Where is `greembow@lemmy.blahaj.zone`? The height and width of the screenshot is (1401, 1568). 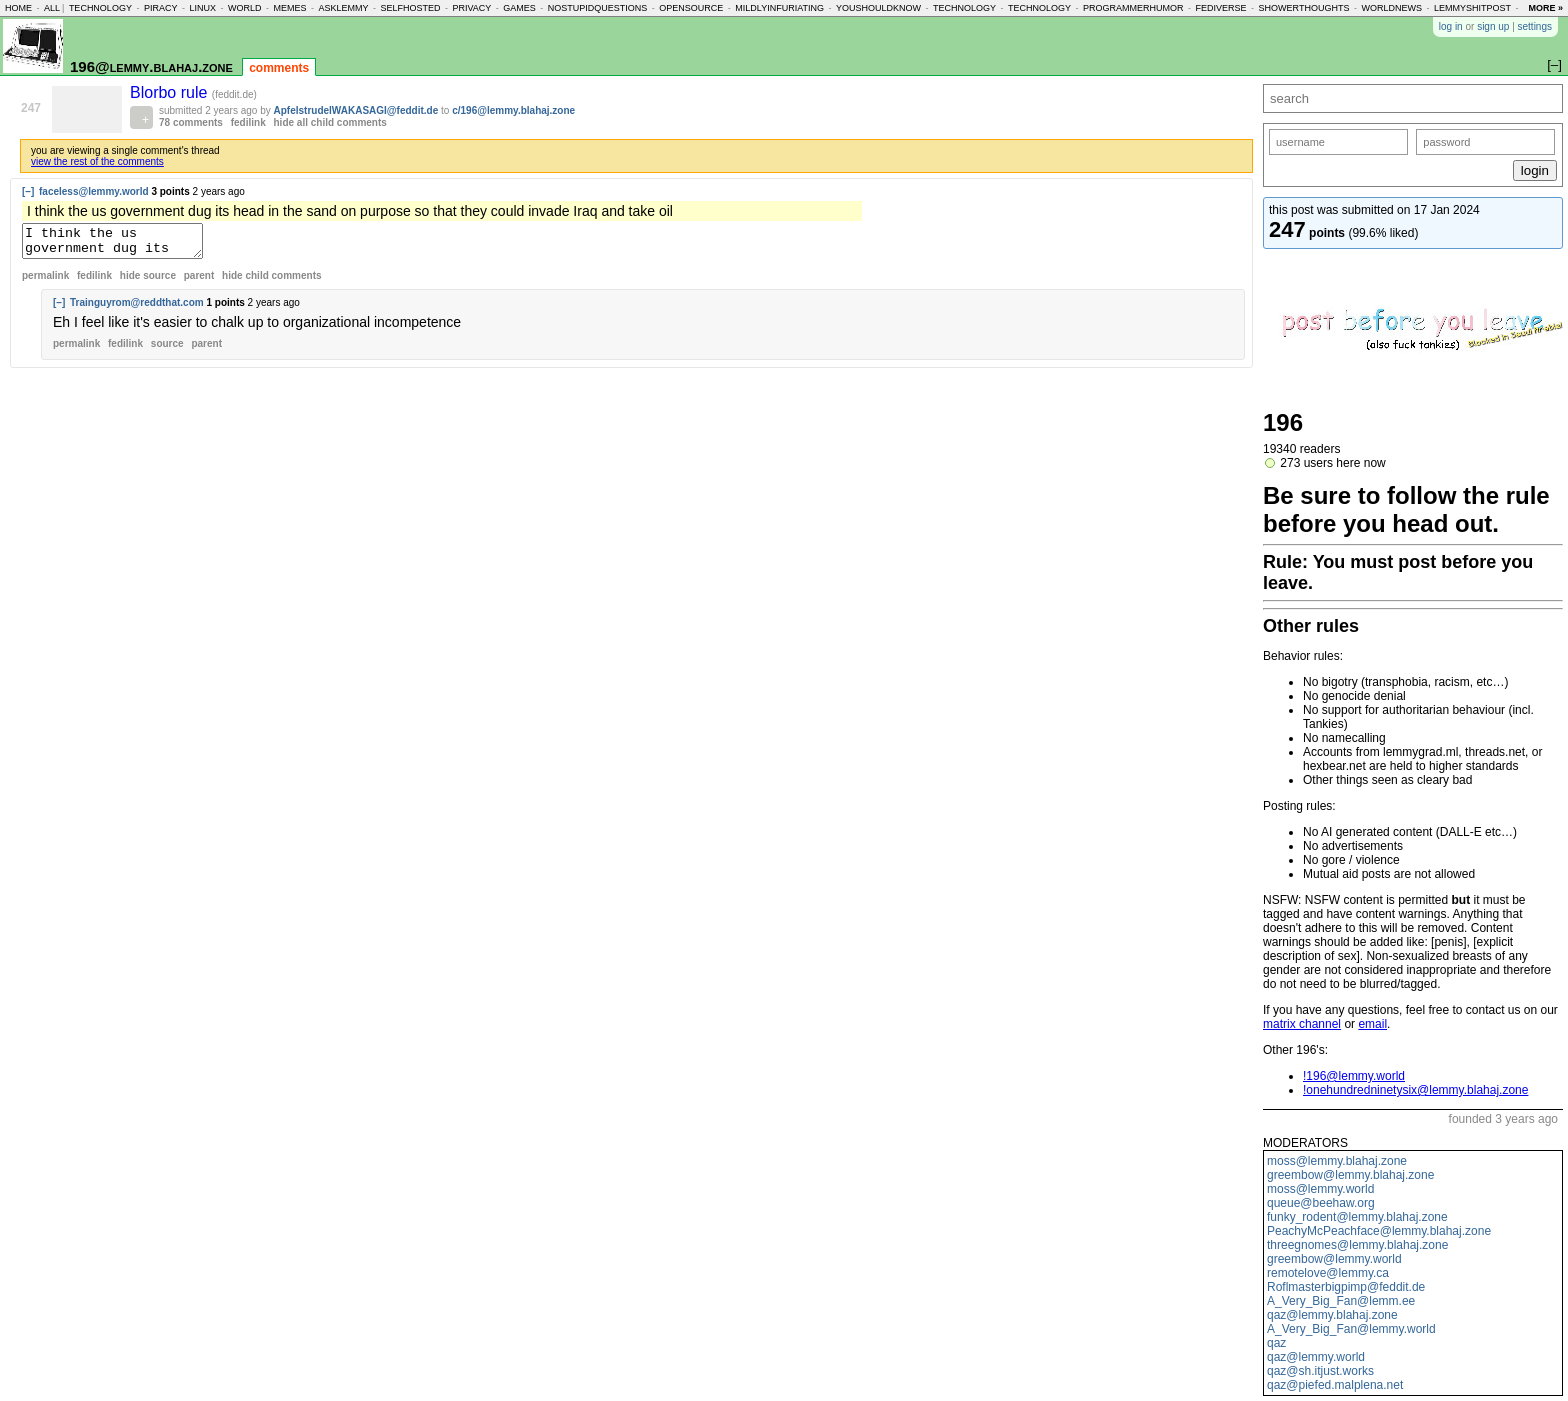 greembow@lemmy.blahaj.zone is located at coordinates (1350, 1175).